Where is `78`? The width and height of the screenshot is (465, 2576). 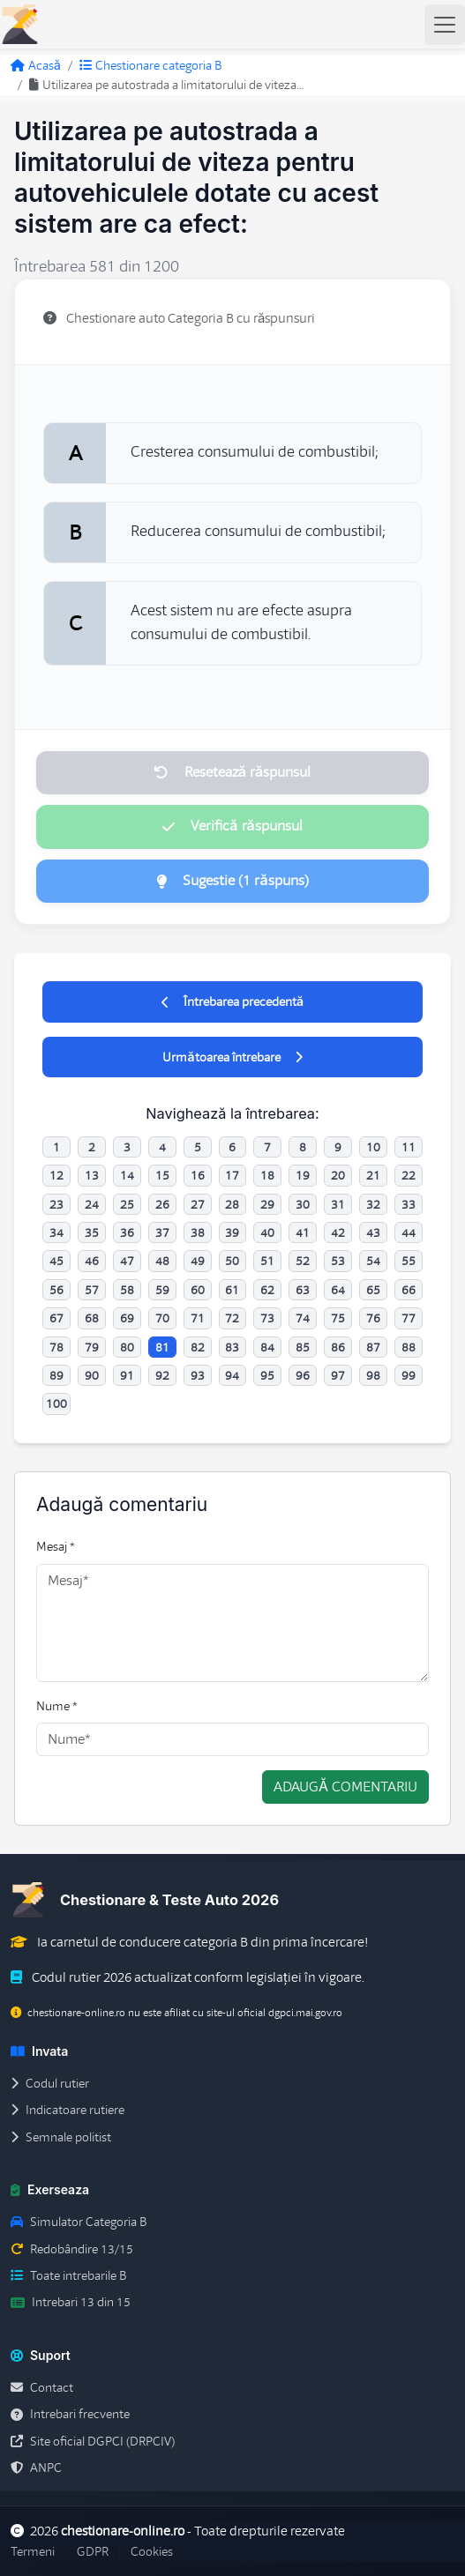
78 is located at coordinates (56, 1347).